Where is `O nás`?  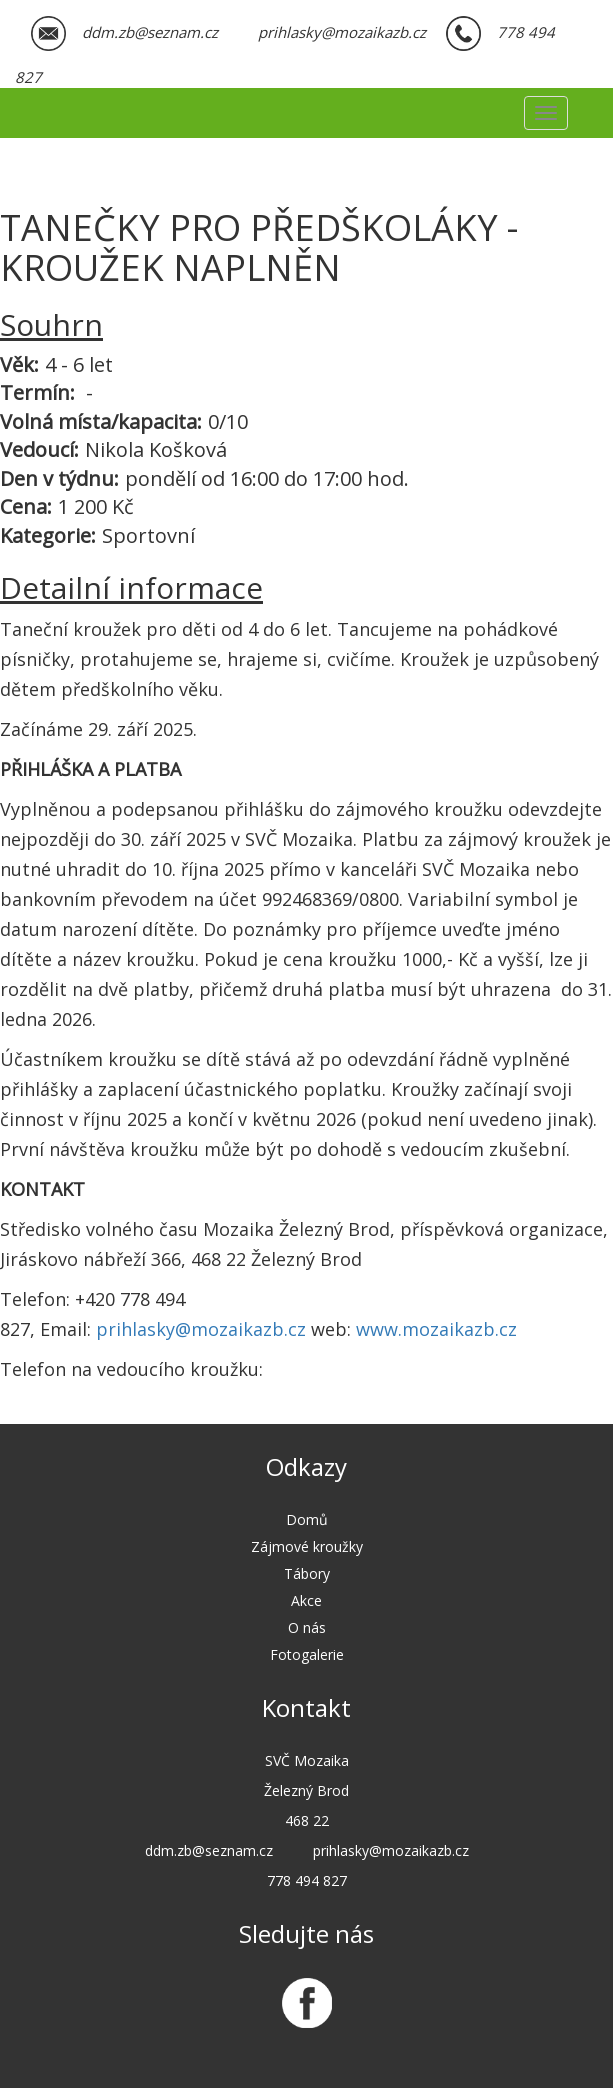 O nás is located at coordinates (307, 1627).